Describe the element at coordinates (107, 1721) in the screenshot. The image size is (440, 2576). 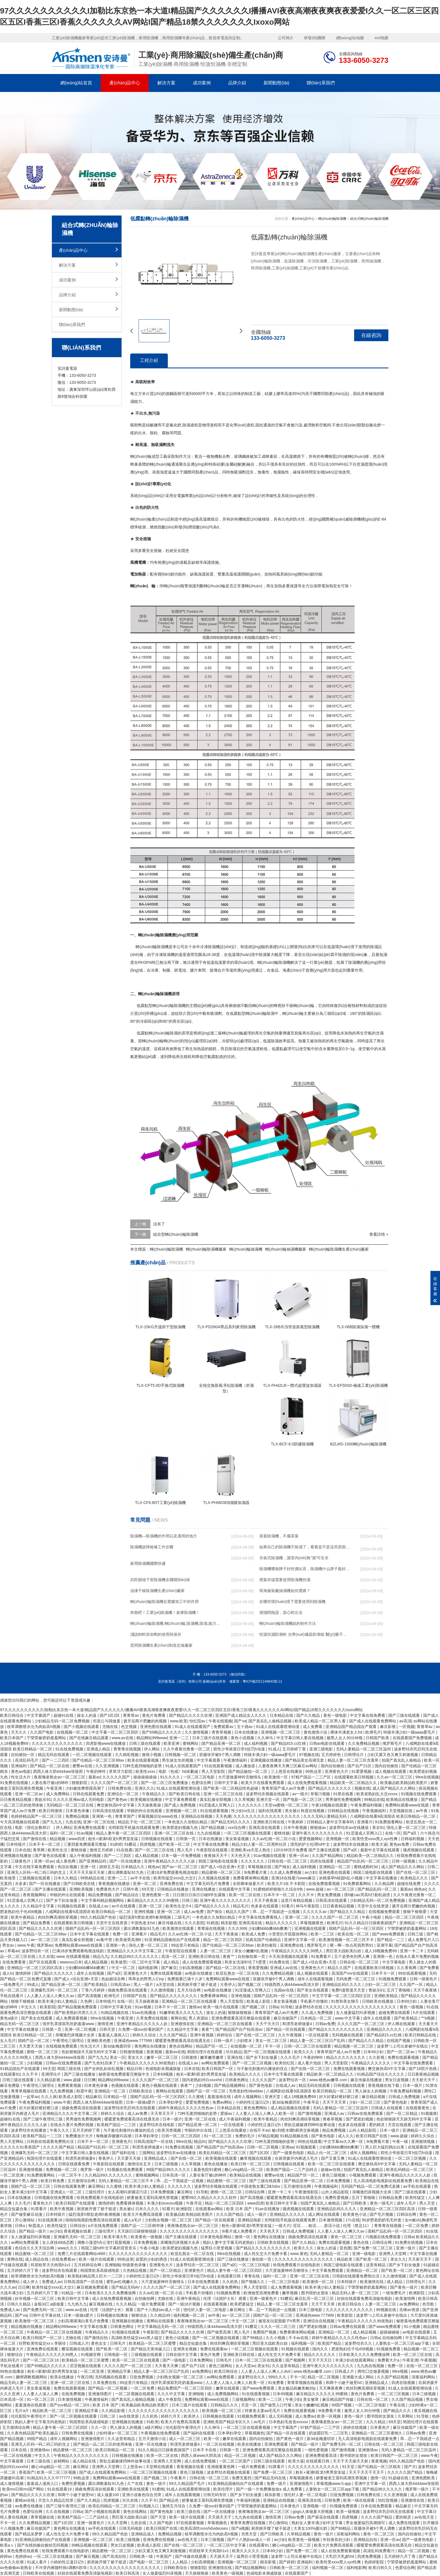
I see `邻居公与我做爰` at that location.